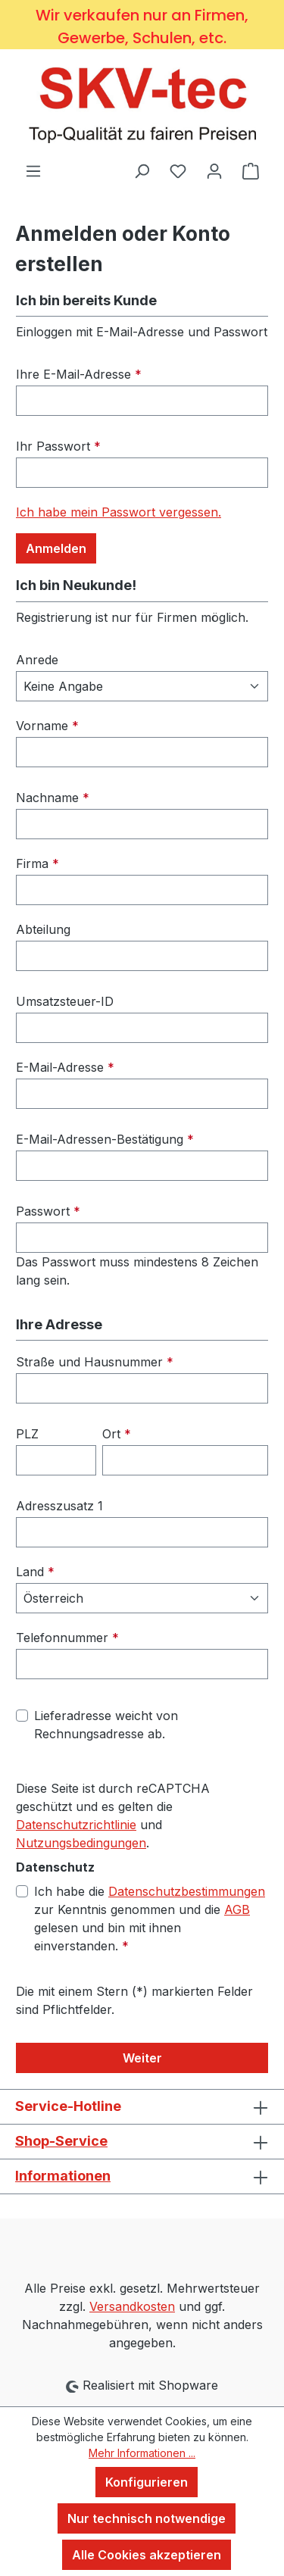  What do you see at coordinates (81, 1842) in the screenshot?
I see `Nutzungsbedingungen` at bounding box center [81, 1842].